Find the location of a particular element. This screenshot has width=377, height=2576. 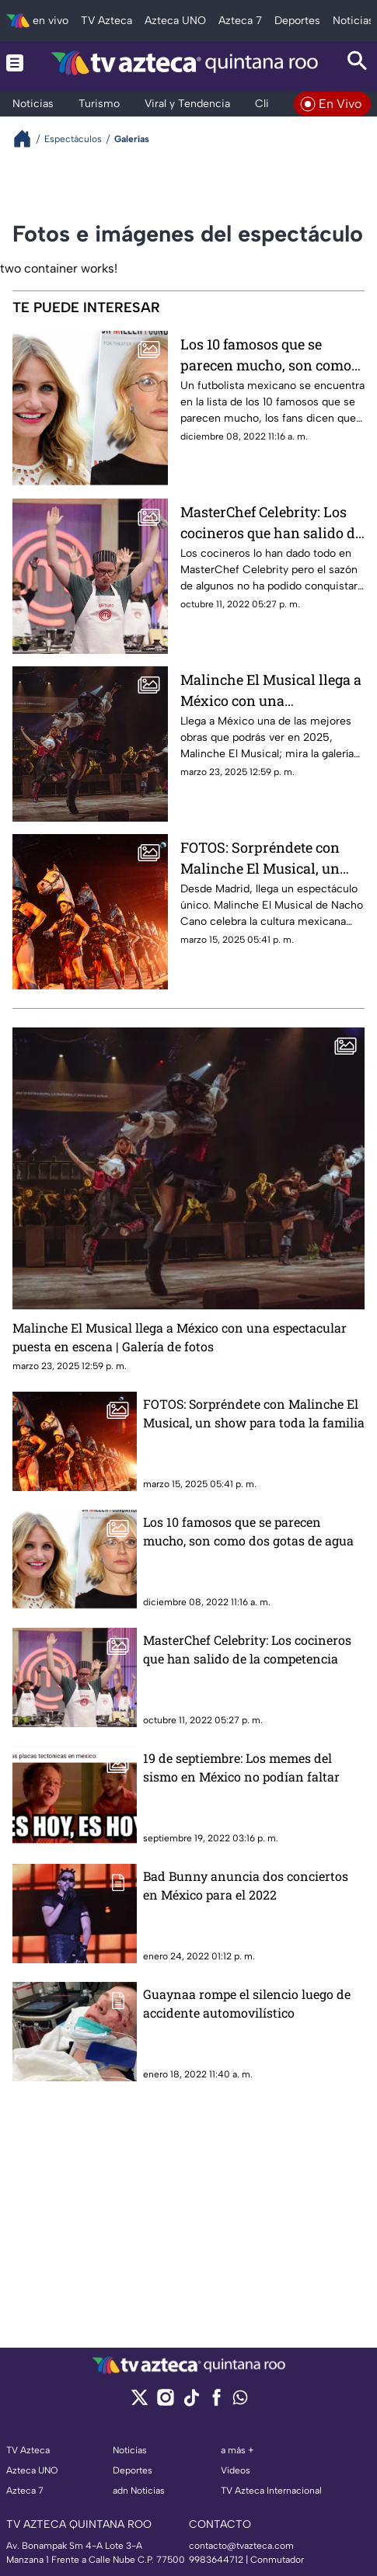

[twitter] is located at coordinates (139, 2402).